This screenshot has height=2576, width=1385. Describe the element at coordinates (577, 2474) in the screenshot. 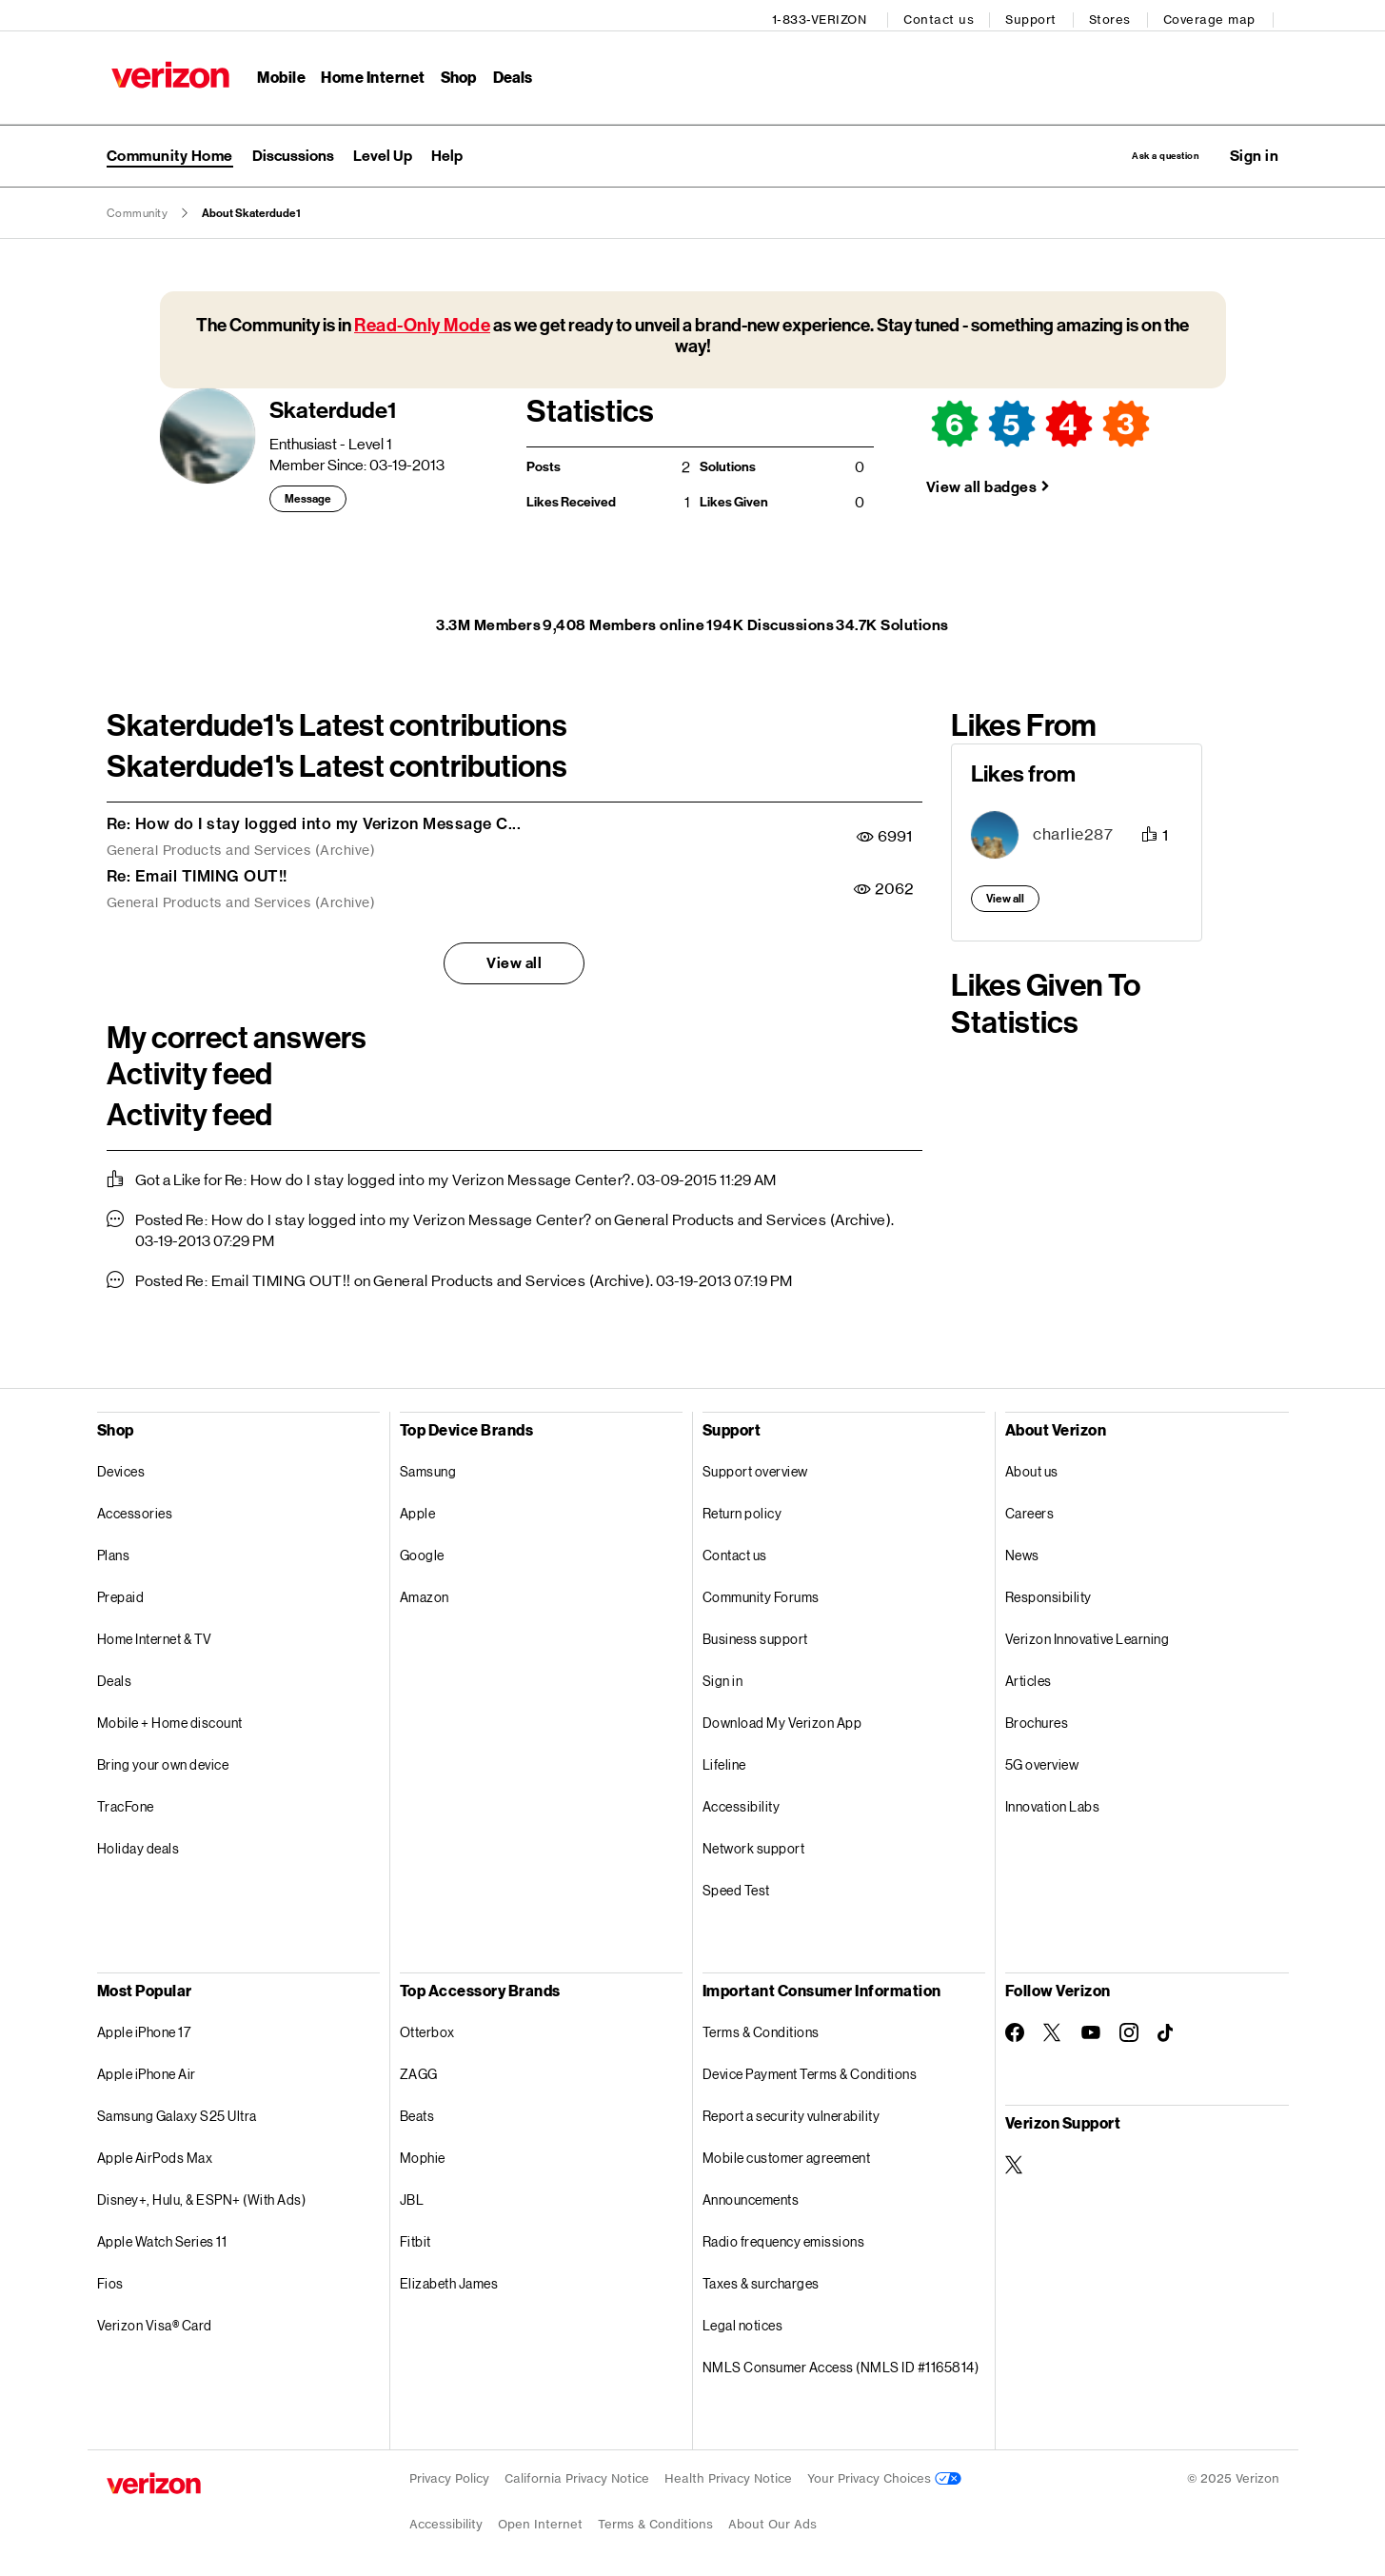

I see `California Privacy Notice` at that location.